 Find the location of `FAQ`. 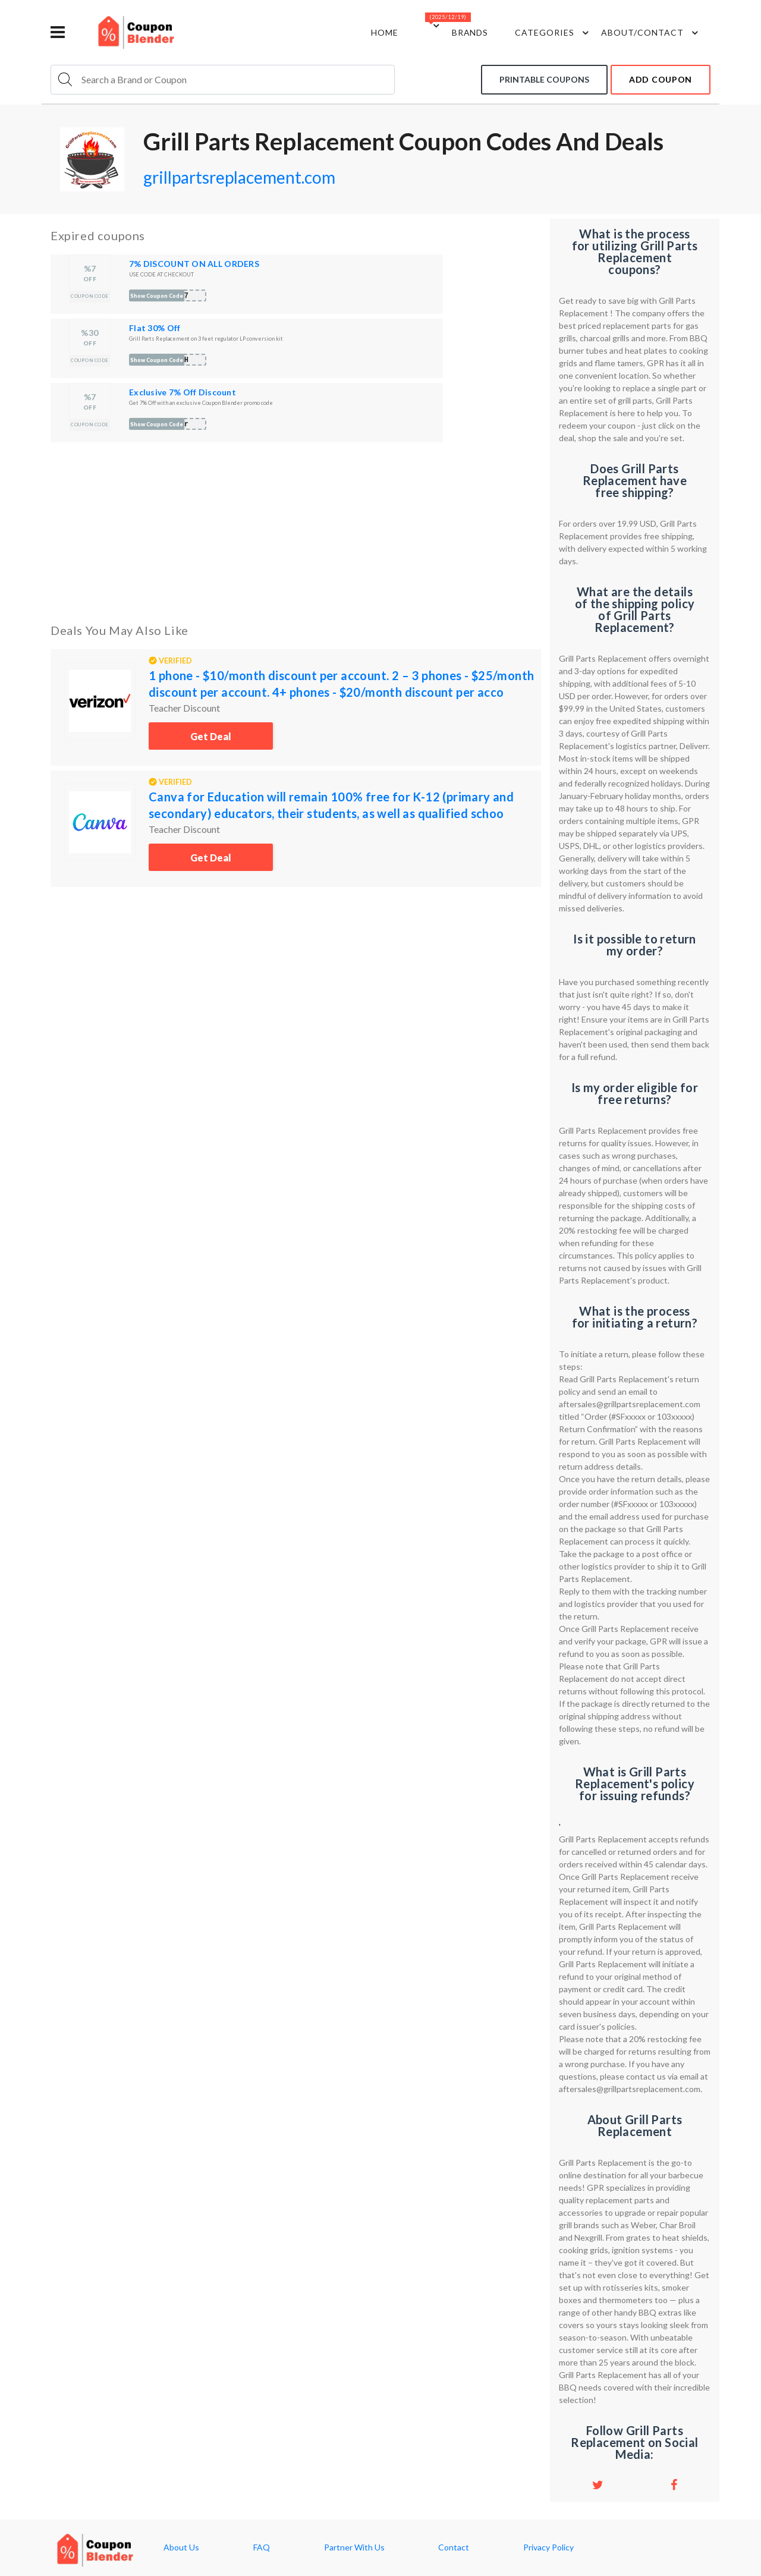

FAQ is located at coordinates (261, 2547).